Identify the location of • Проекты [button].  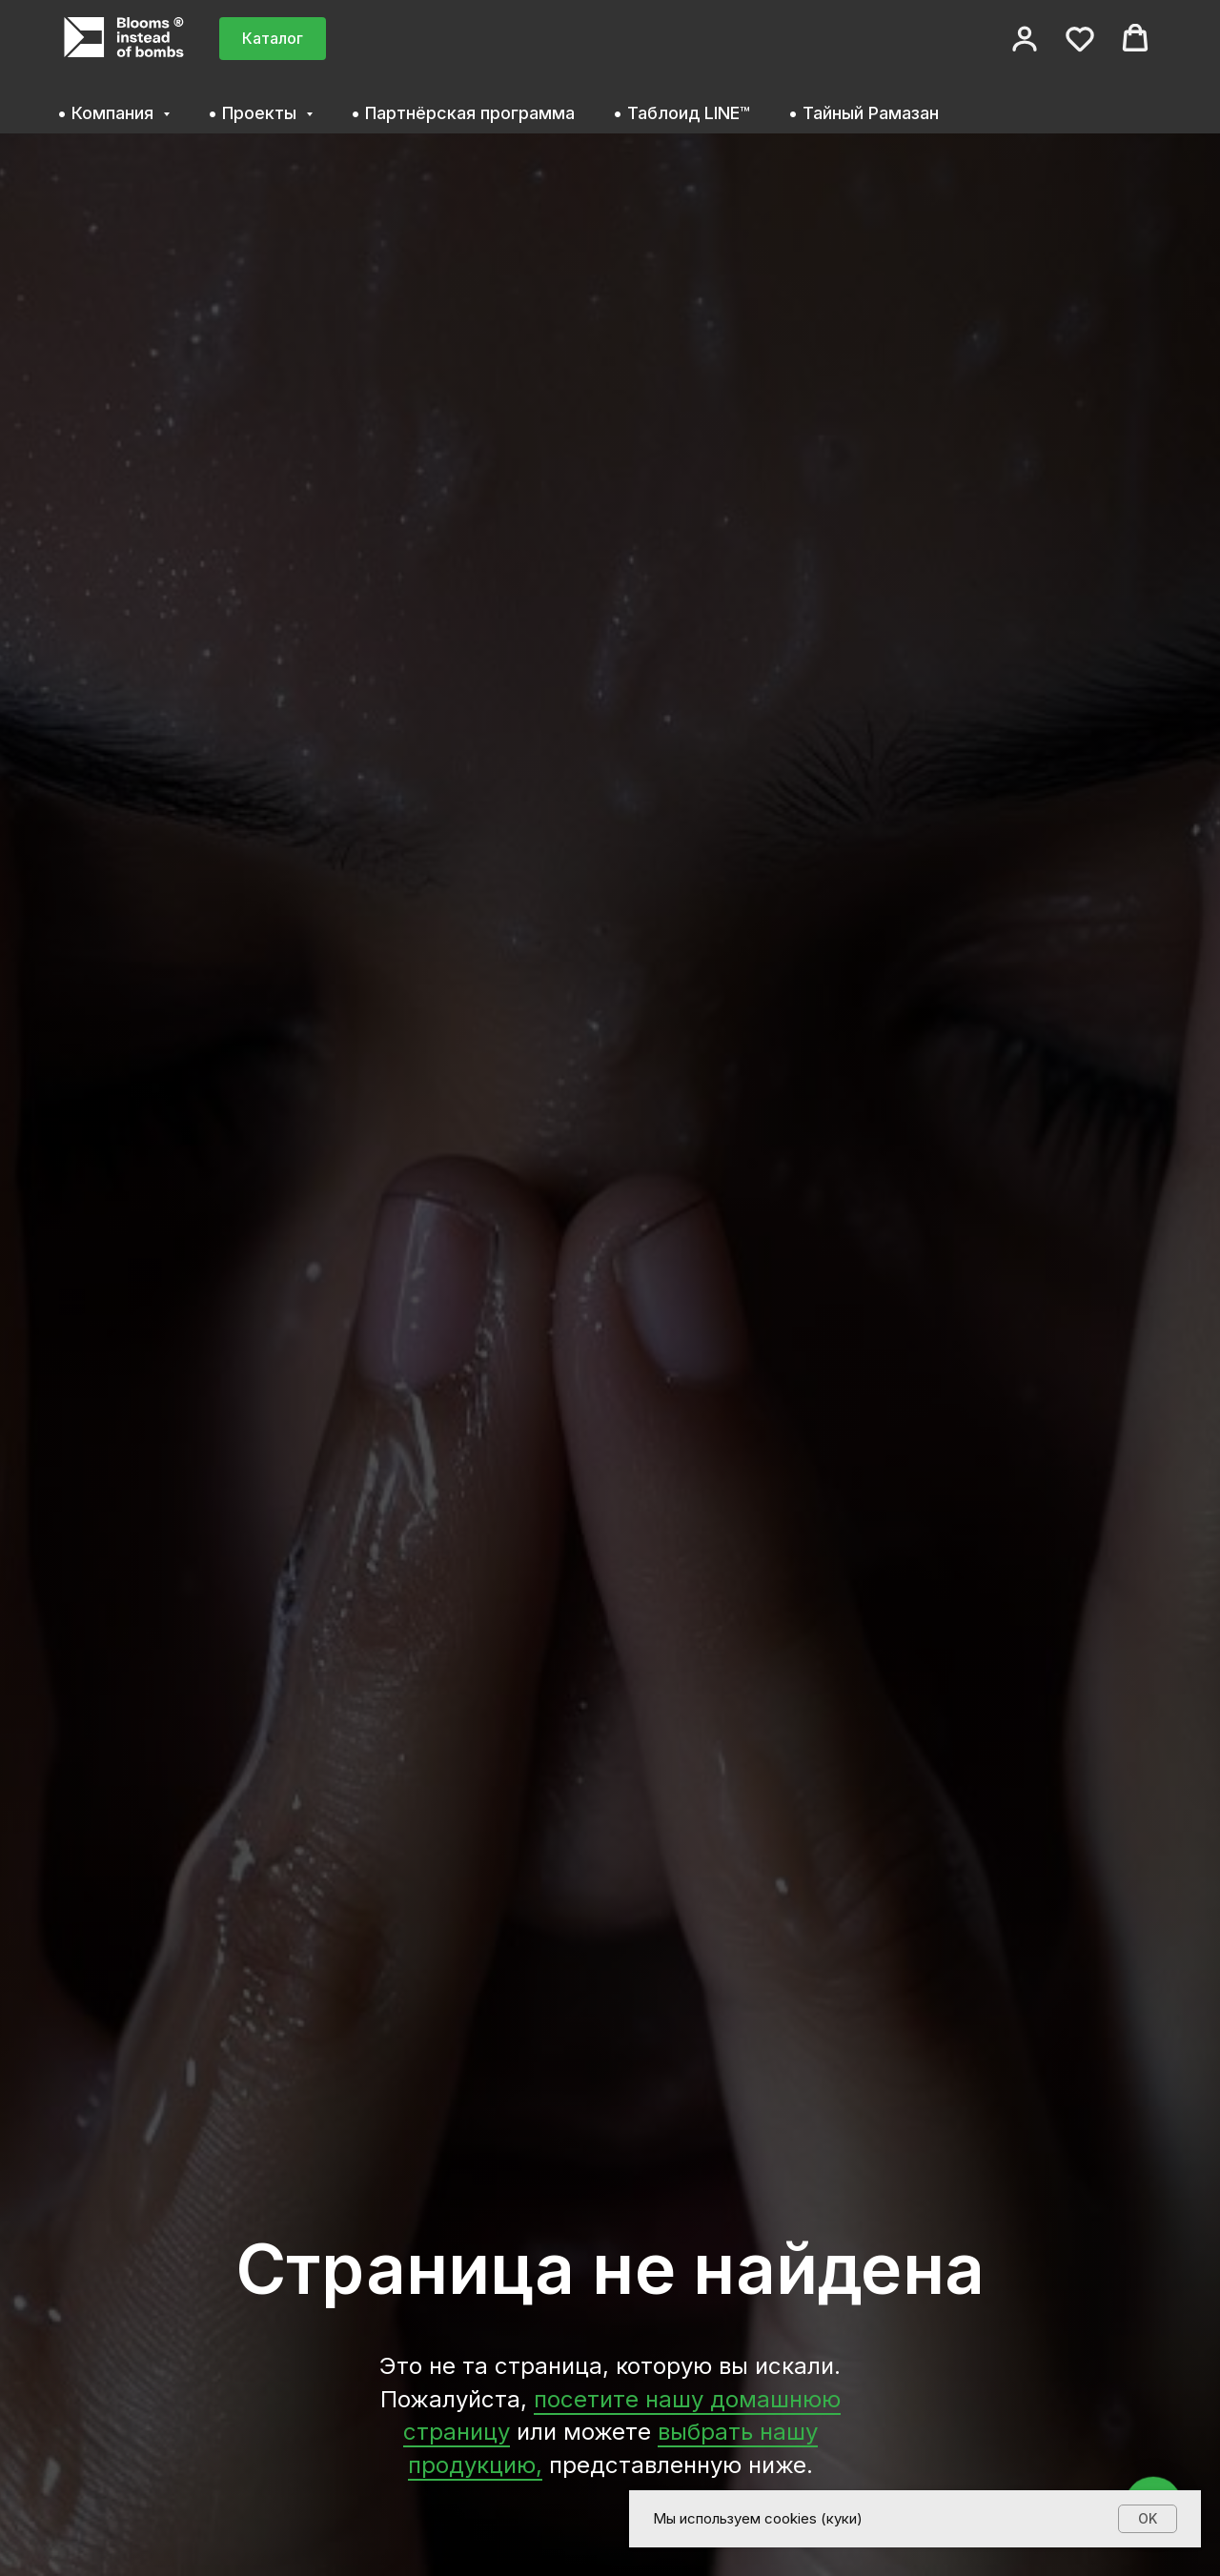
(254, 113).